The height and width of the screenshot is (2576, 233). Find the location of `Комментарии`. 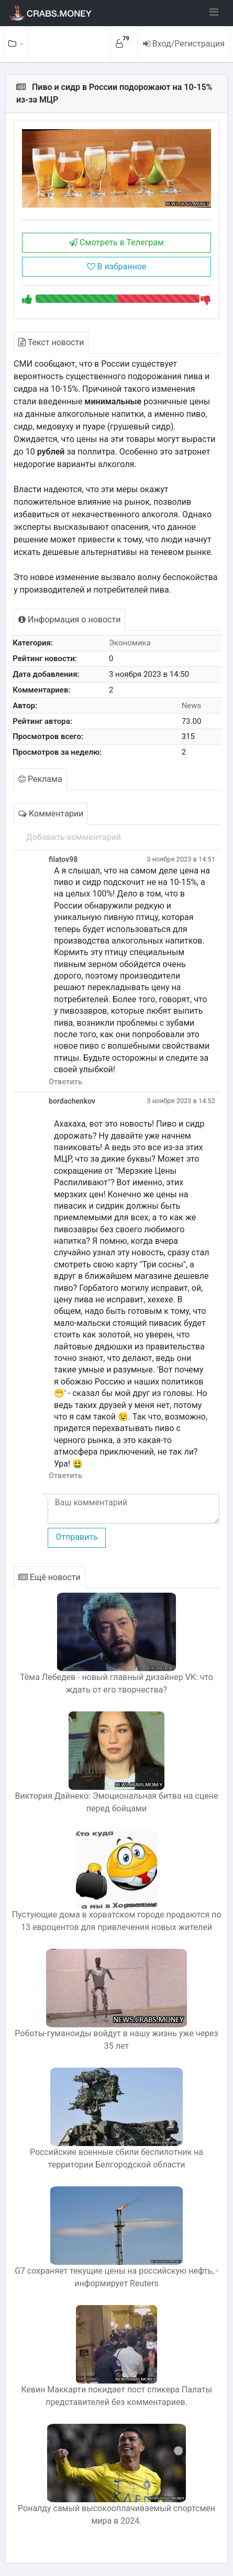

Комментарии is located at coordinates (50, 814).